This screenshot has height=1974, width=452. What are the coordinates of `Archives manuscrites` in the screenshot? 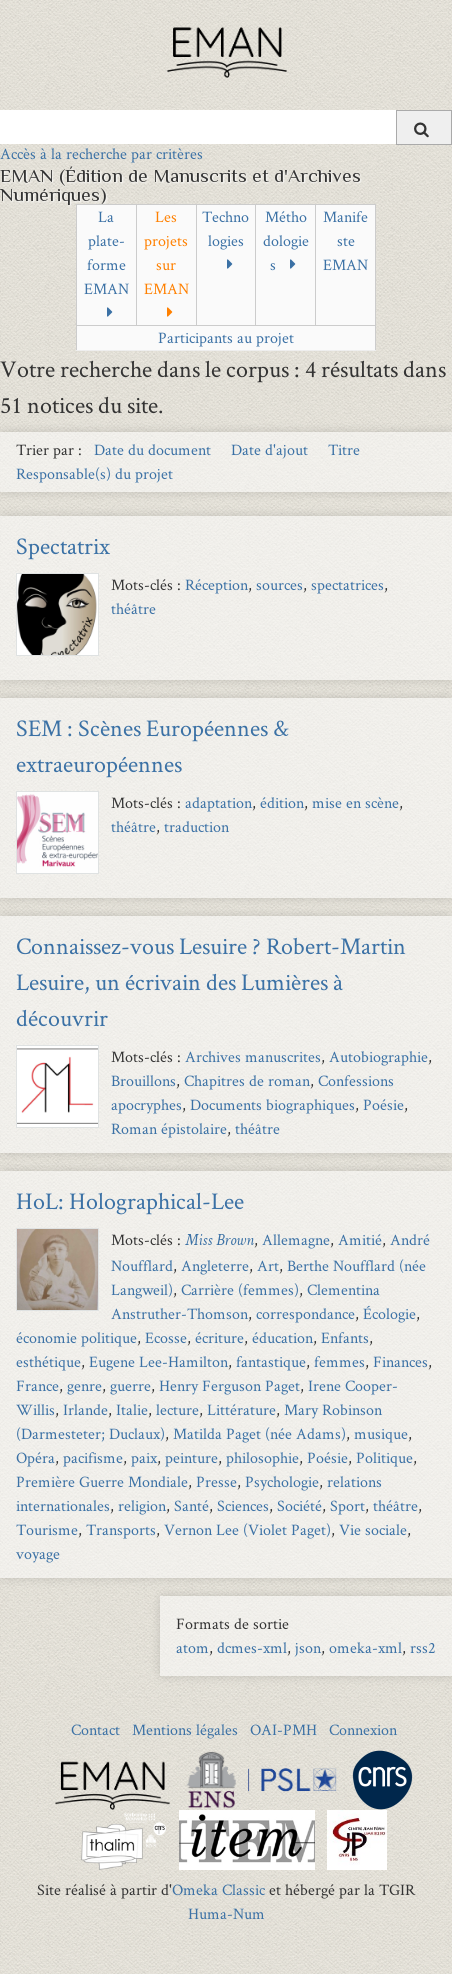 It's located at (253, 1056).